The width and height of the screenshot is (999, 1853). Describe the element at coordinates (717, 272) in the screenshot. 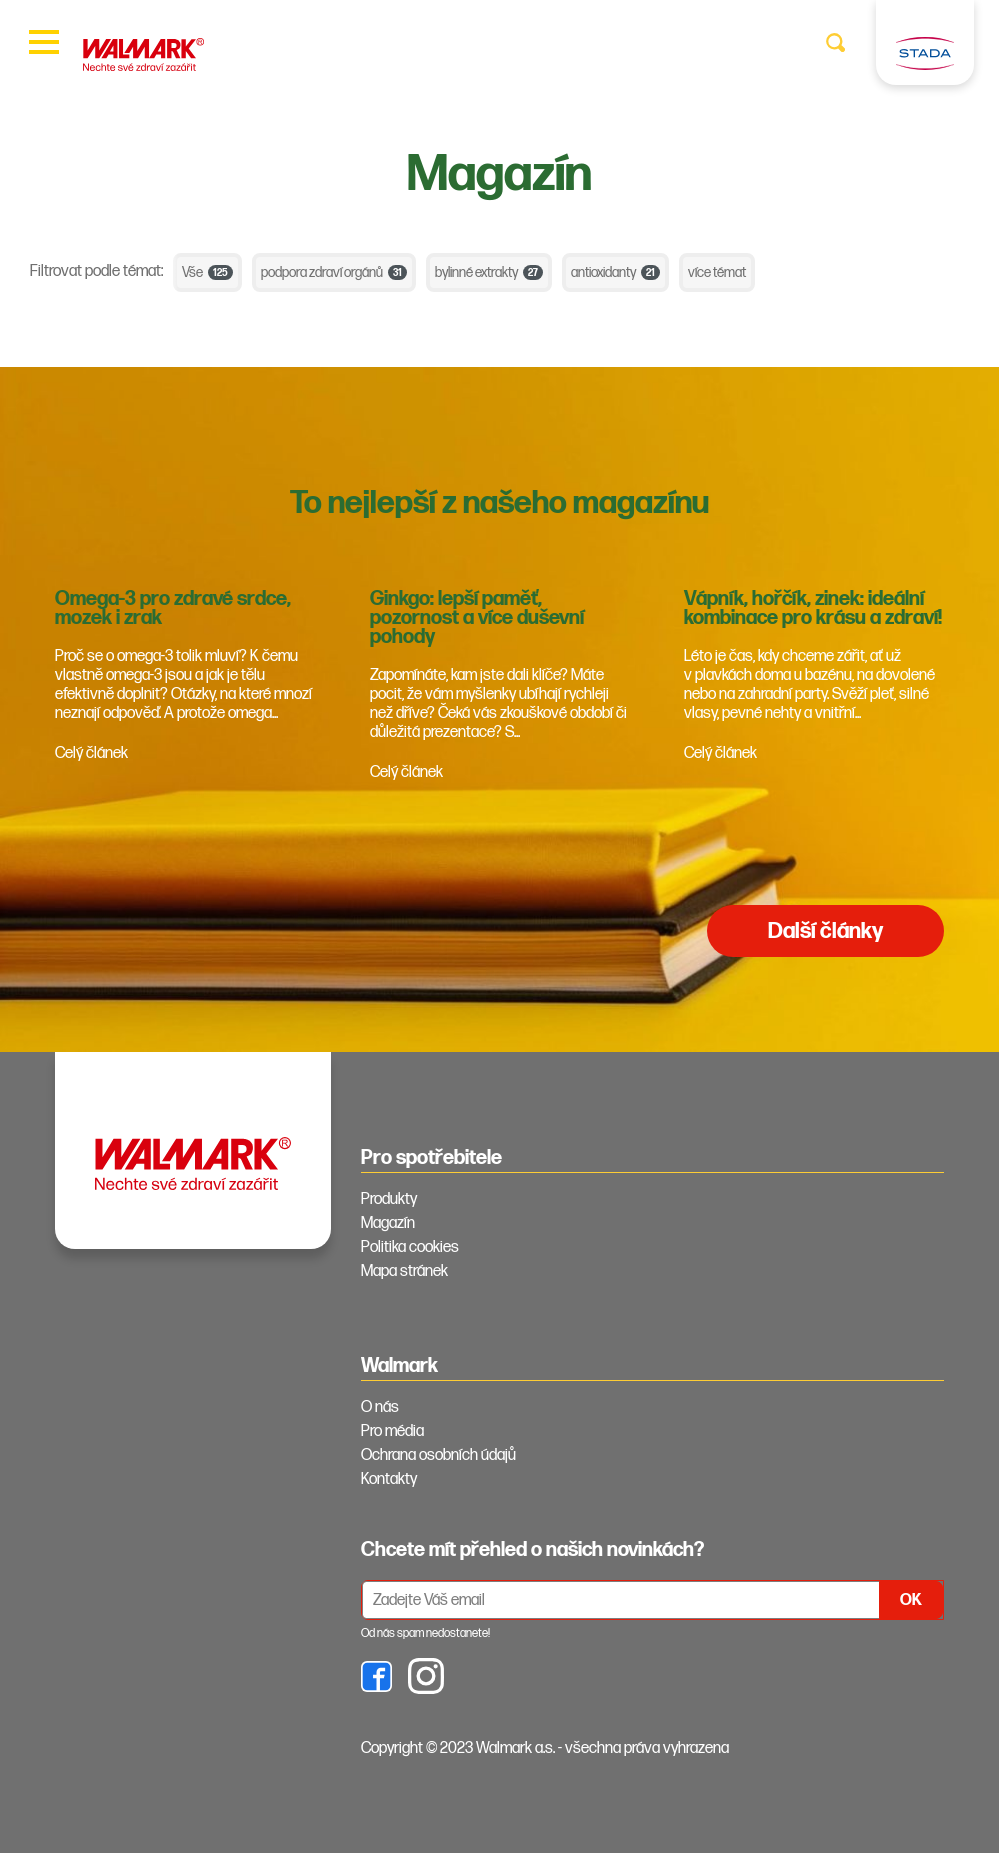

I see `více témat` at that location.